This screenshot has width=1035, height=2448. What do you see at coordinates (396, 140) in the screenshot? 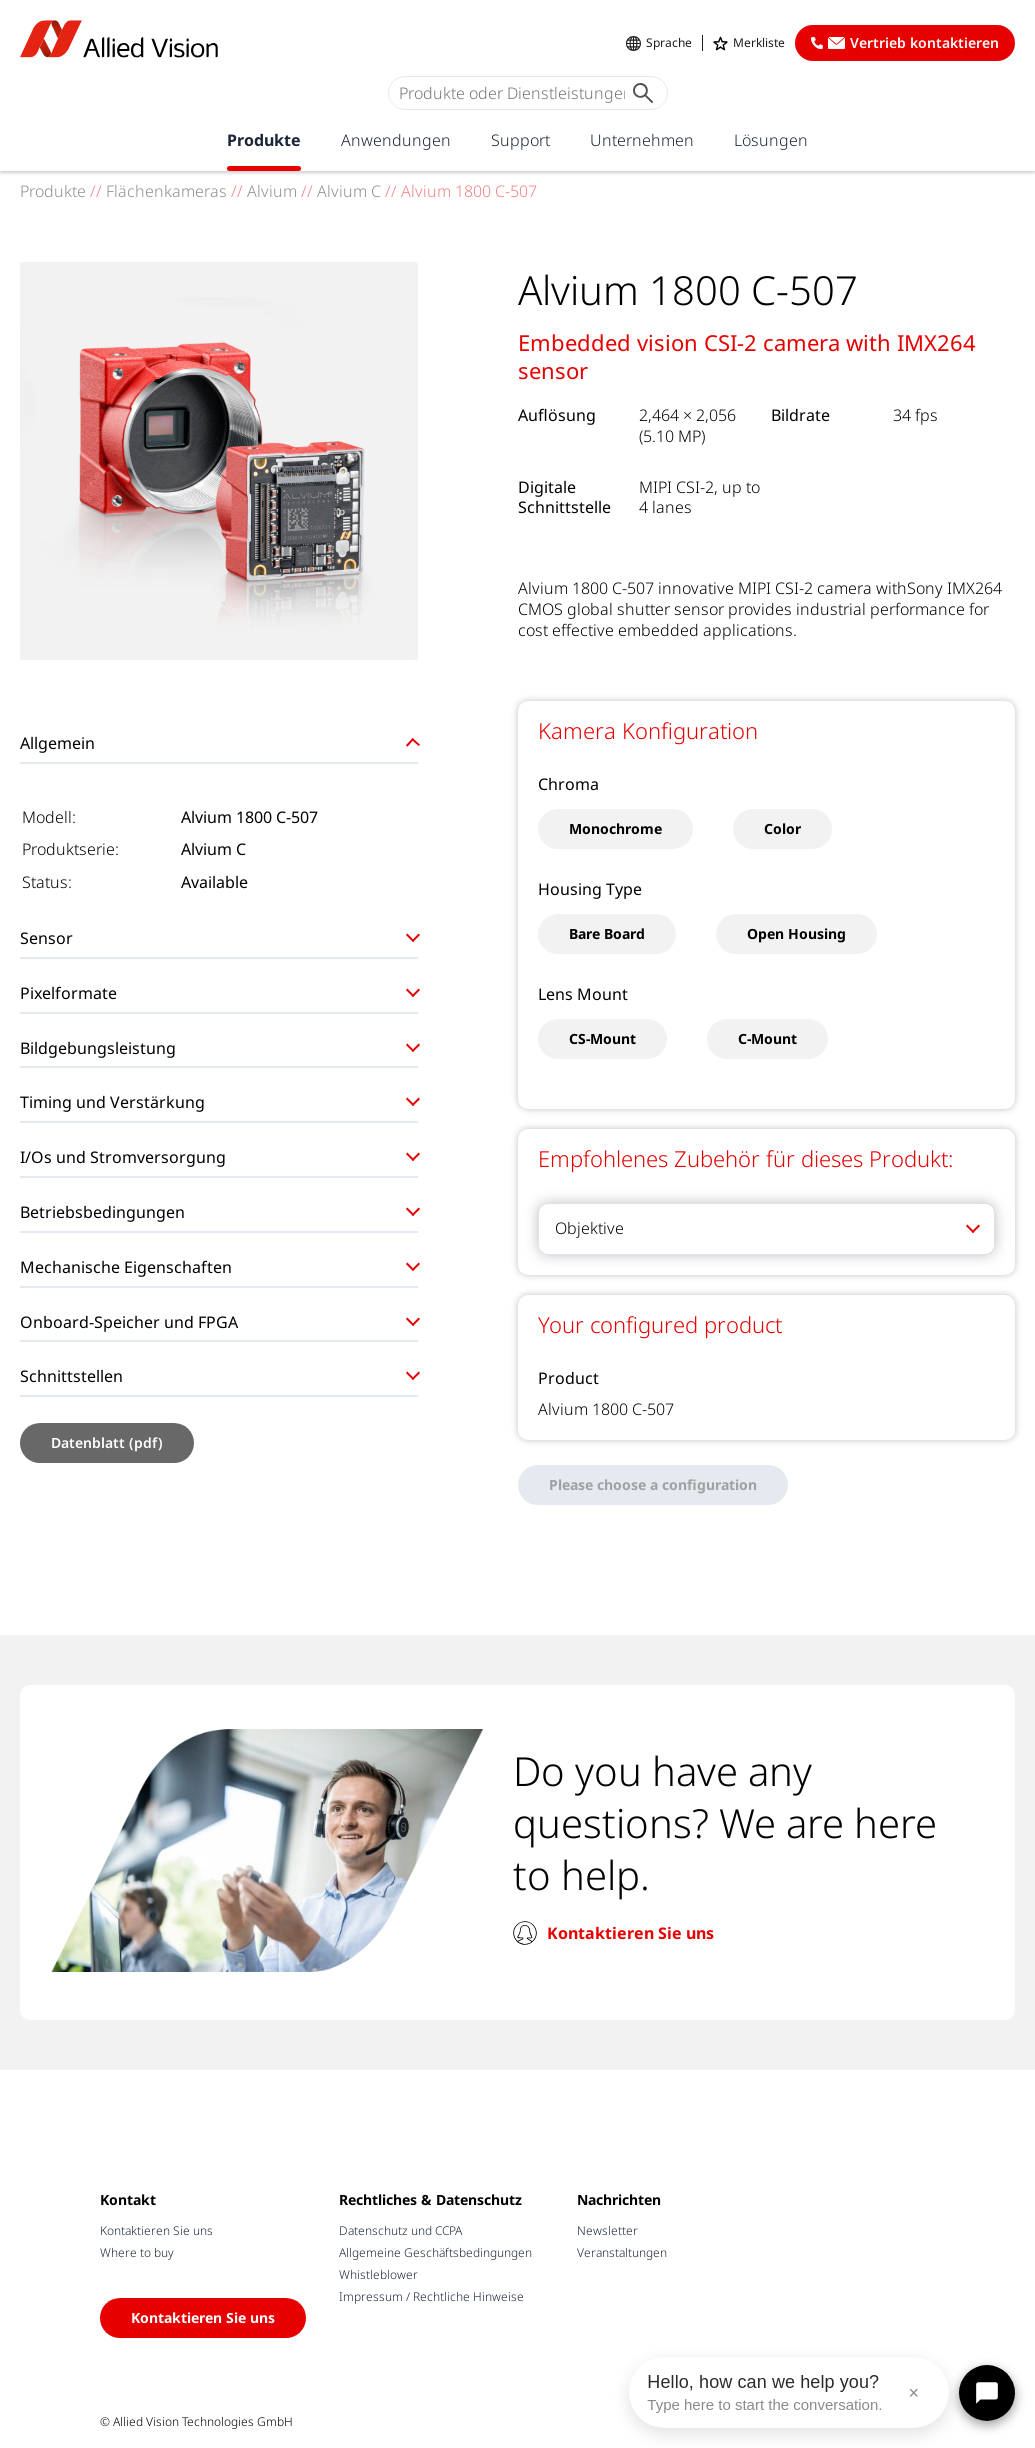
I see `Anwendungen` at bounding box center [396, 140].